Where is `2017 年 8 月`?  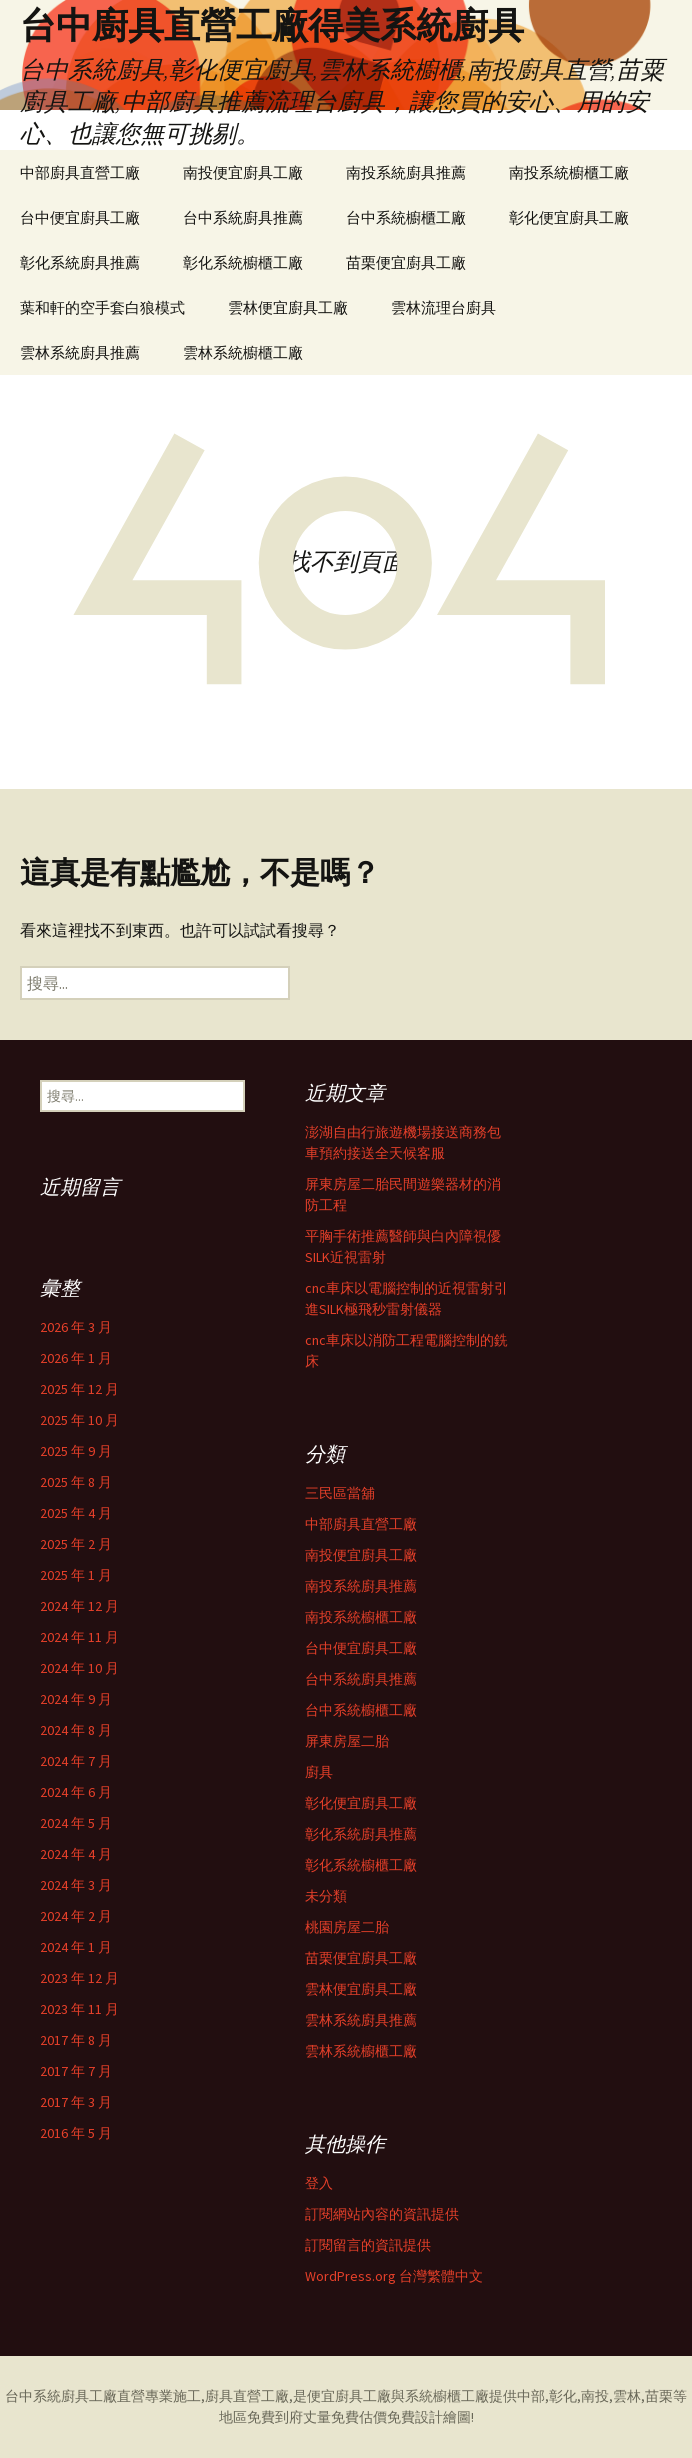
2017 年 8 月 is located at coordinates (76, 2040).